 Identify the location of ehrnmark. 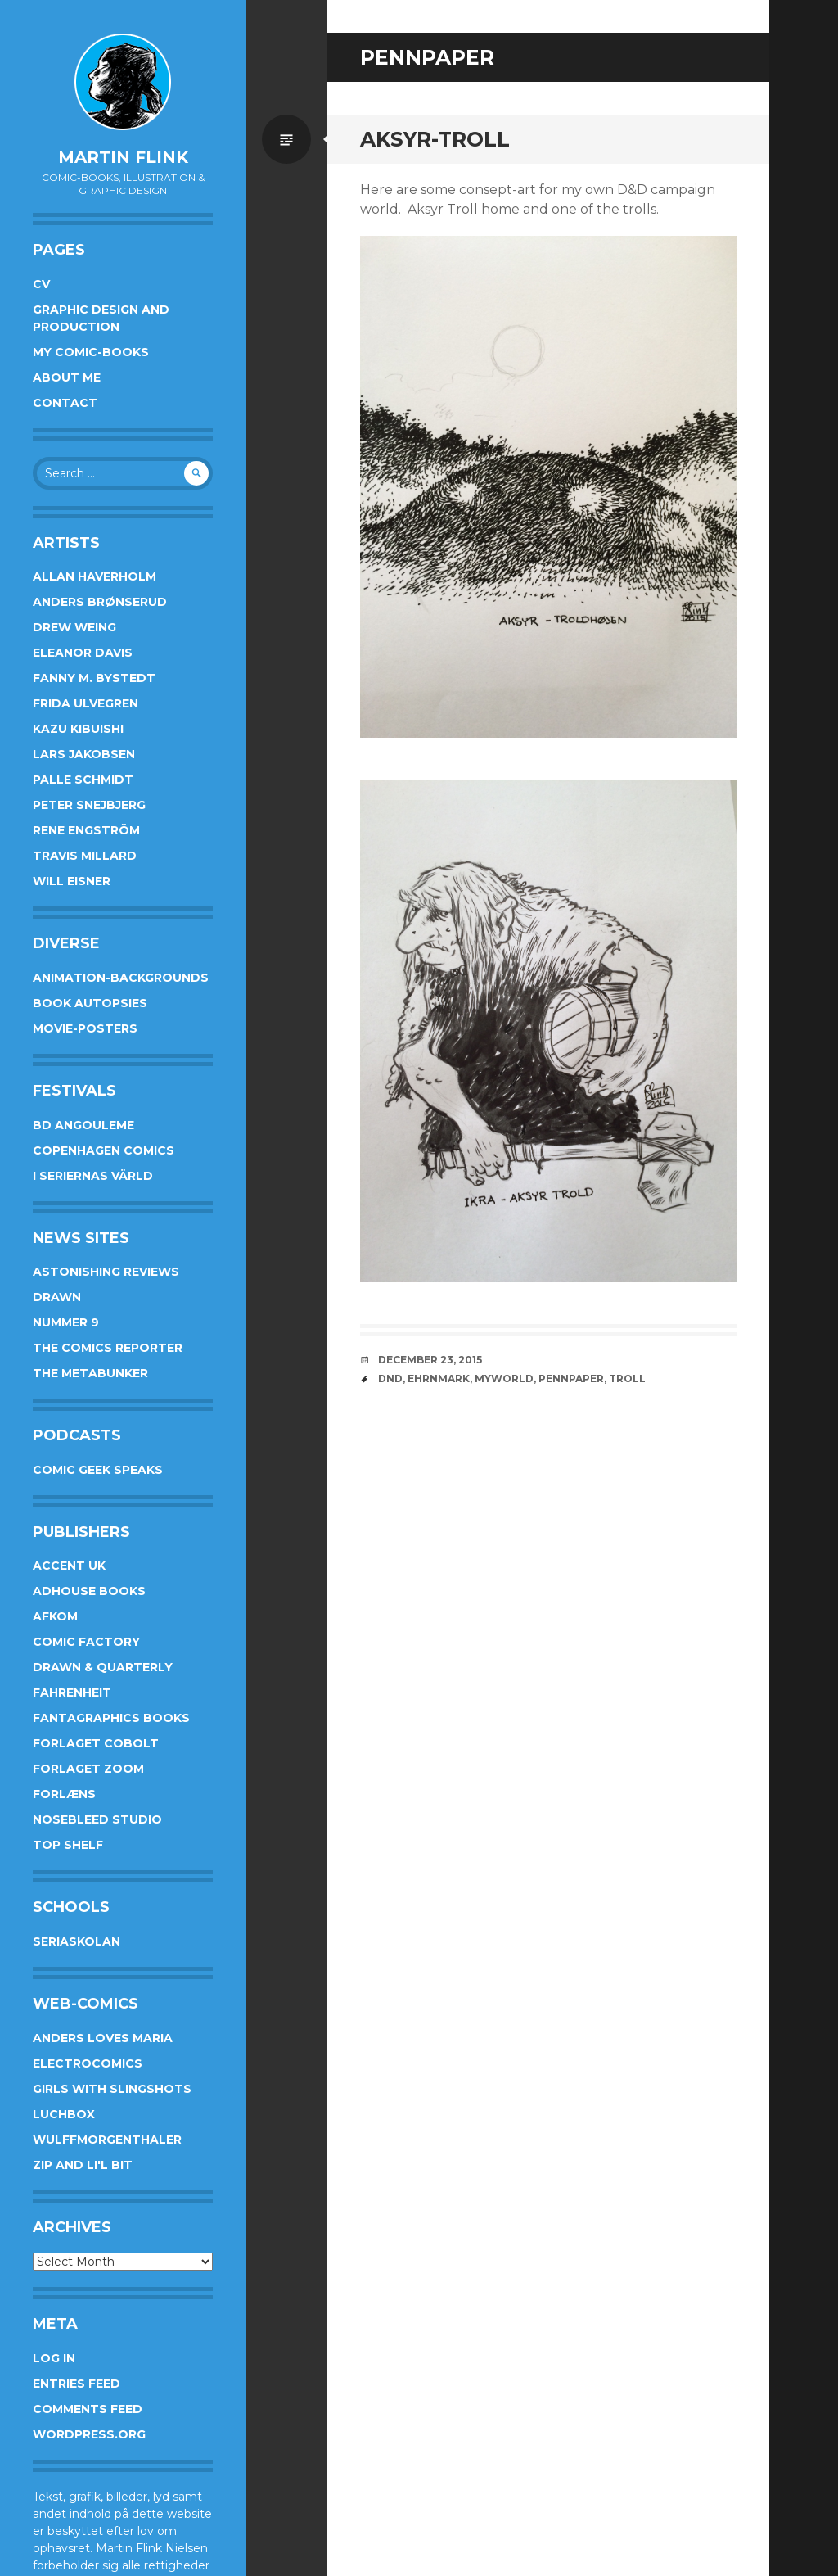
(439, 1378).